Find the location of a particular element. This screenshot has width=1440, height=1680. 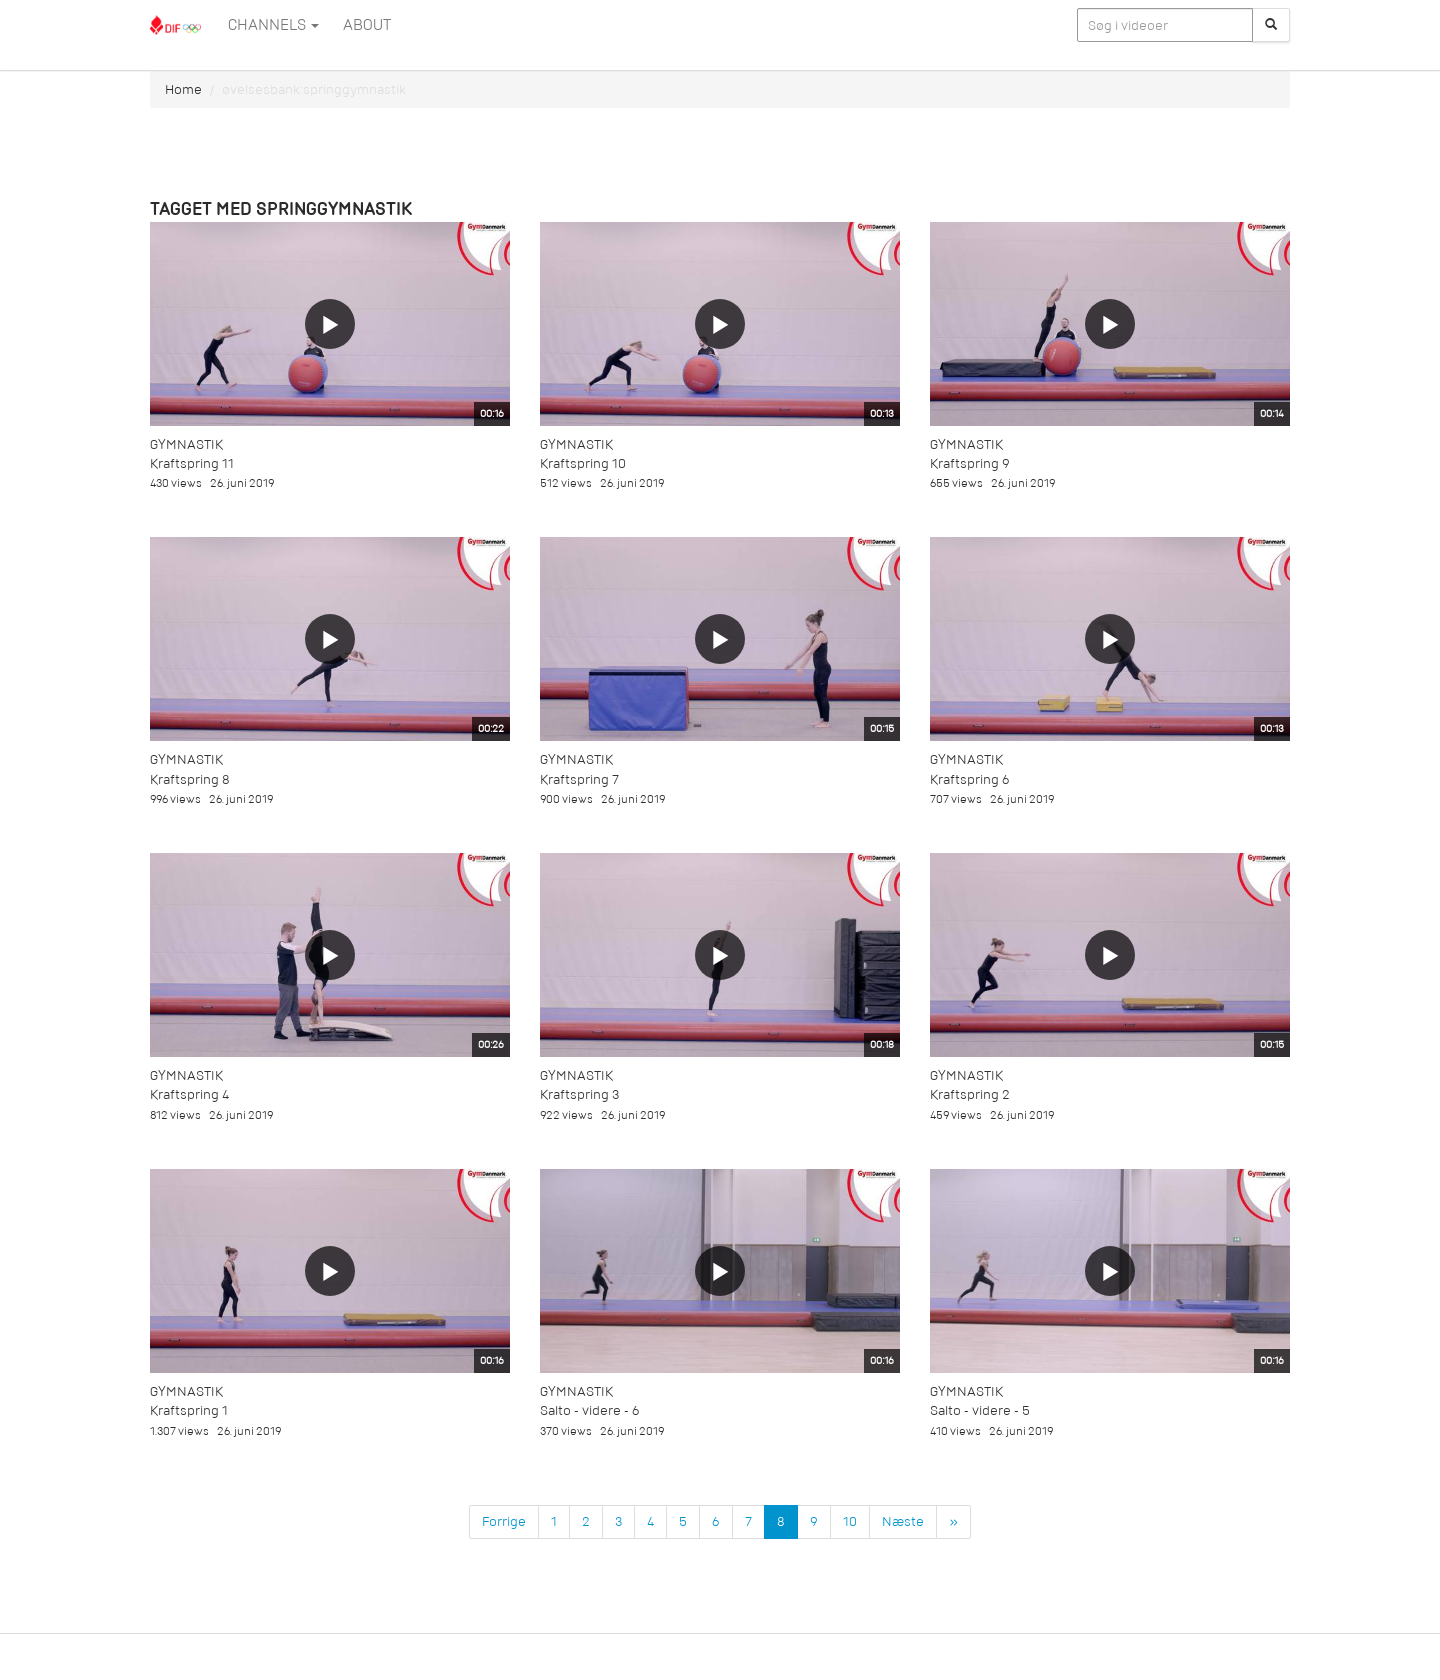

Kraftspring 9 is located at coordinates (970, 463).